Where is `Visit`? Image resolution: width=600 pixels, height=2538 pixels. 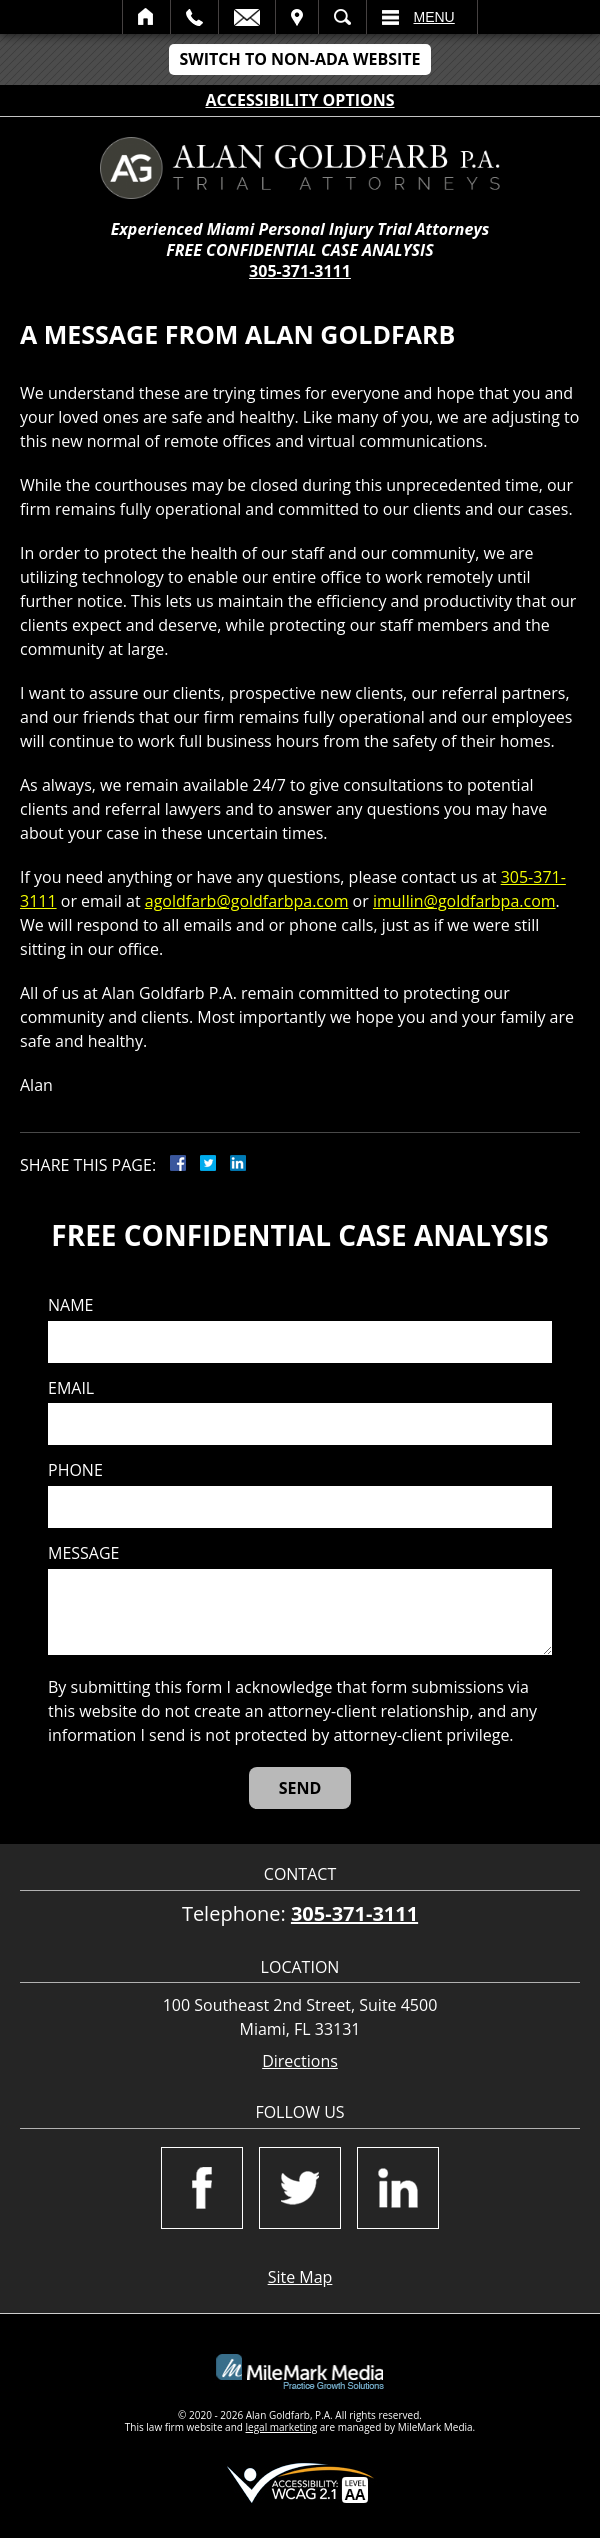
Visit is located at coordinates (297, 17).